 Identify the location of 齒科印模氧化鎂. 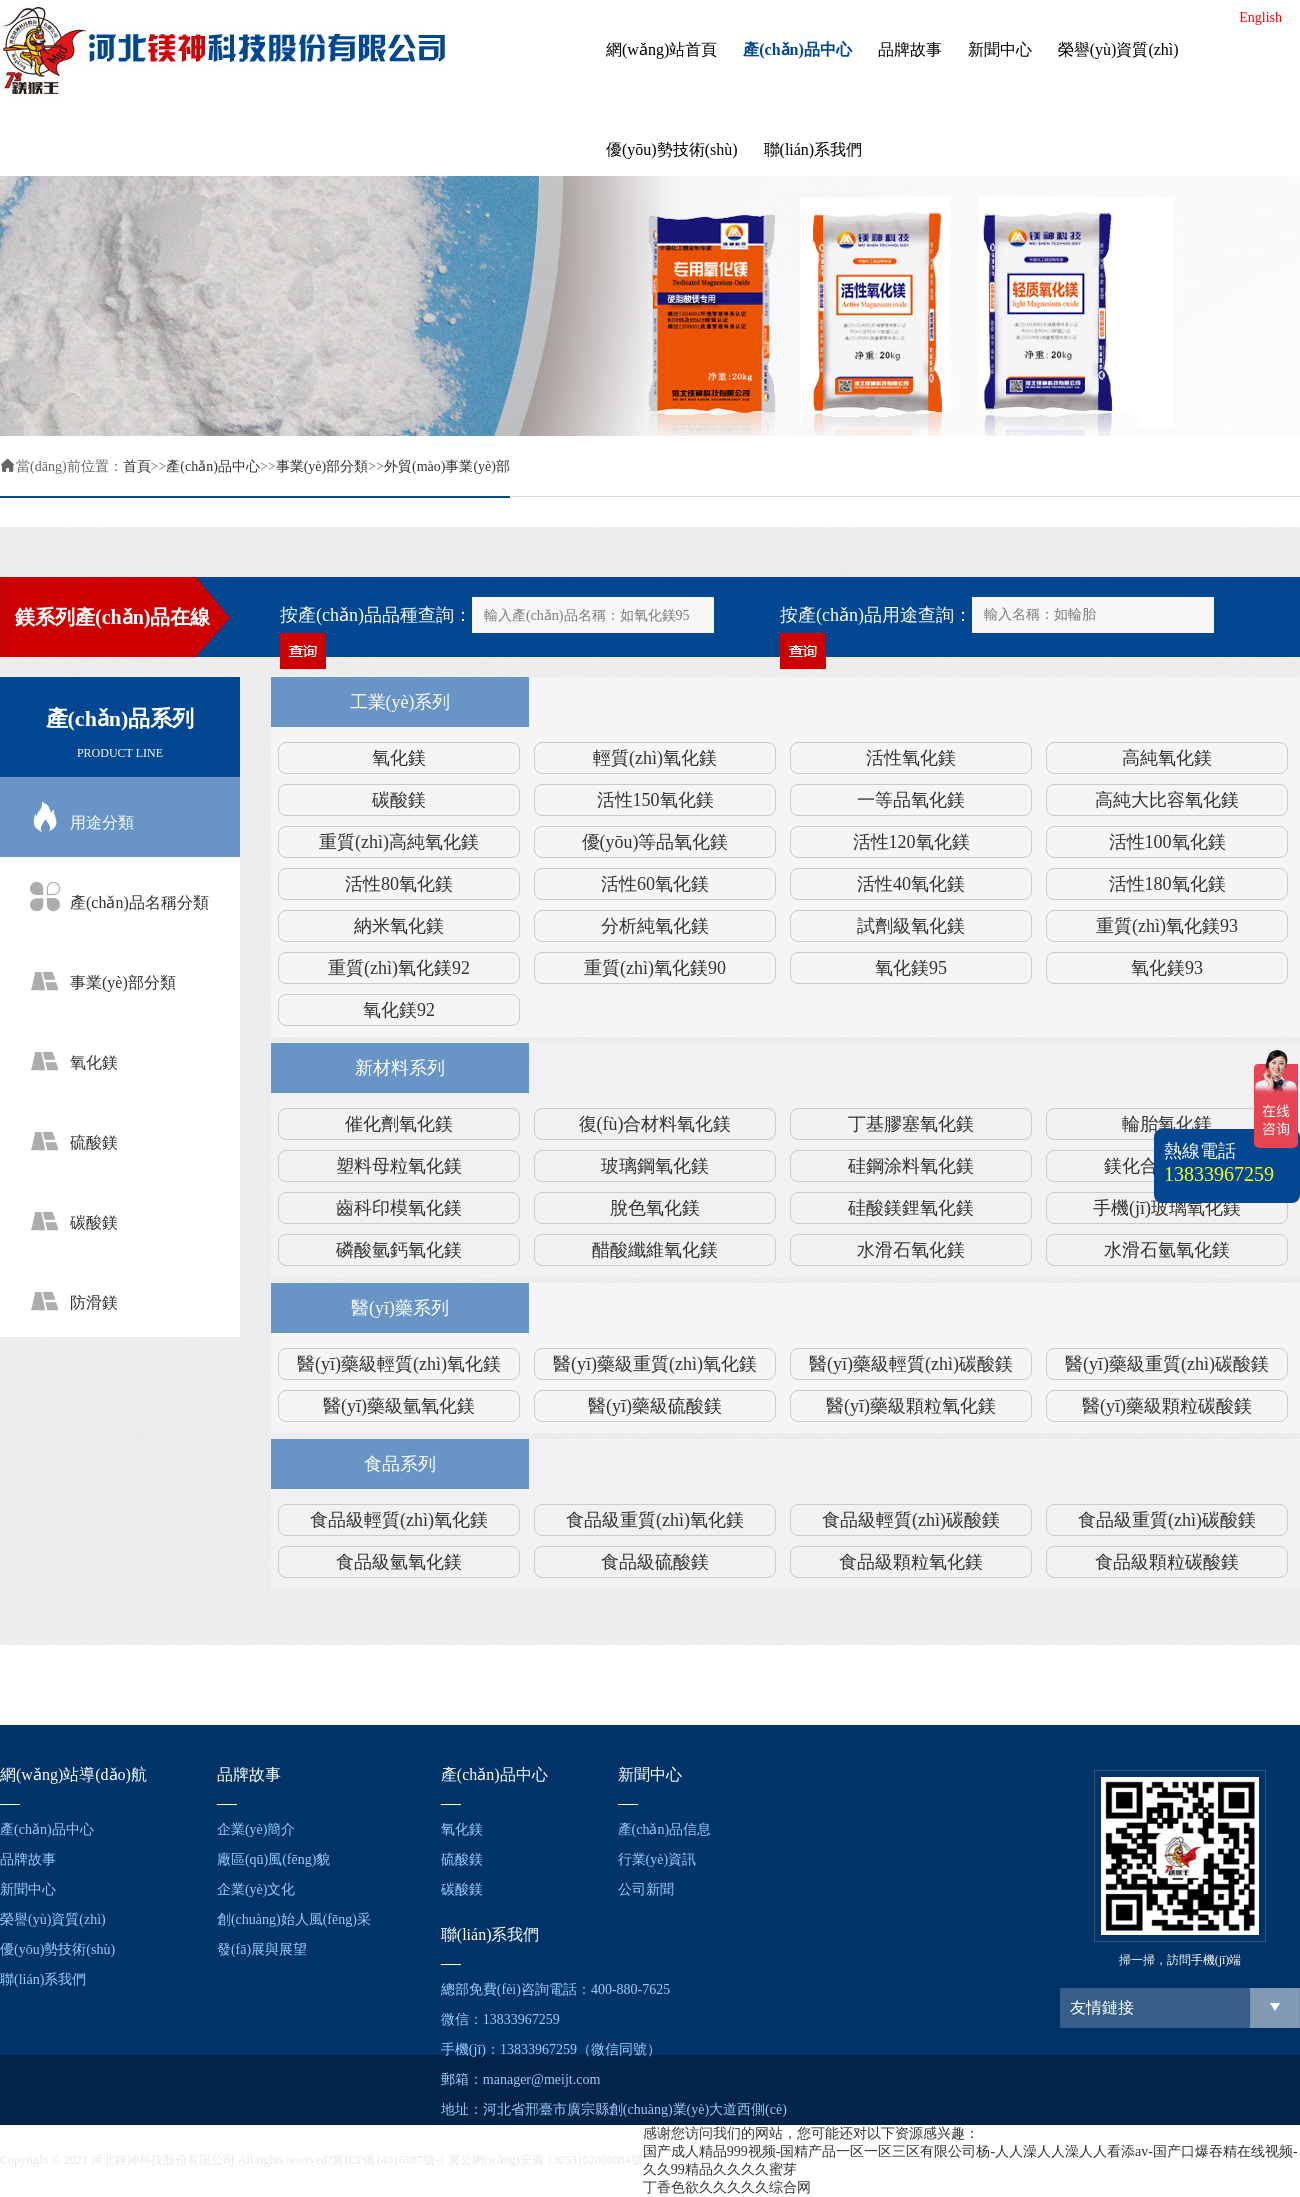
(399, 1208).